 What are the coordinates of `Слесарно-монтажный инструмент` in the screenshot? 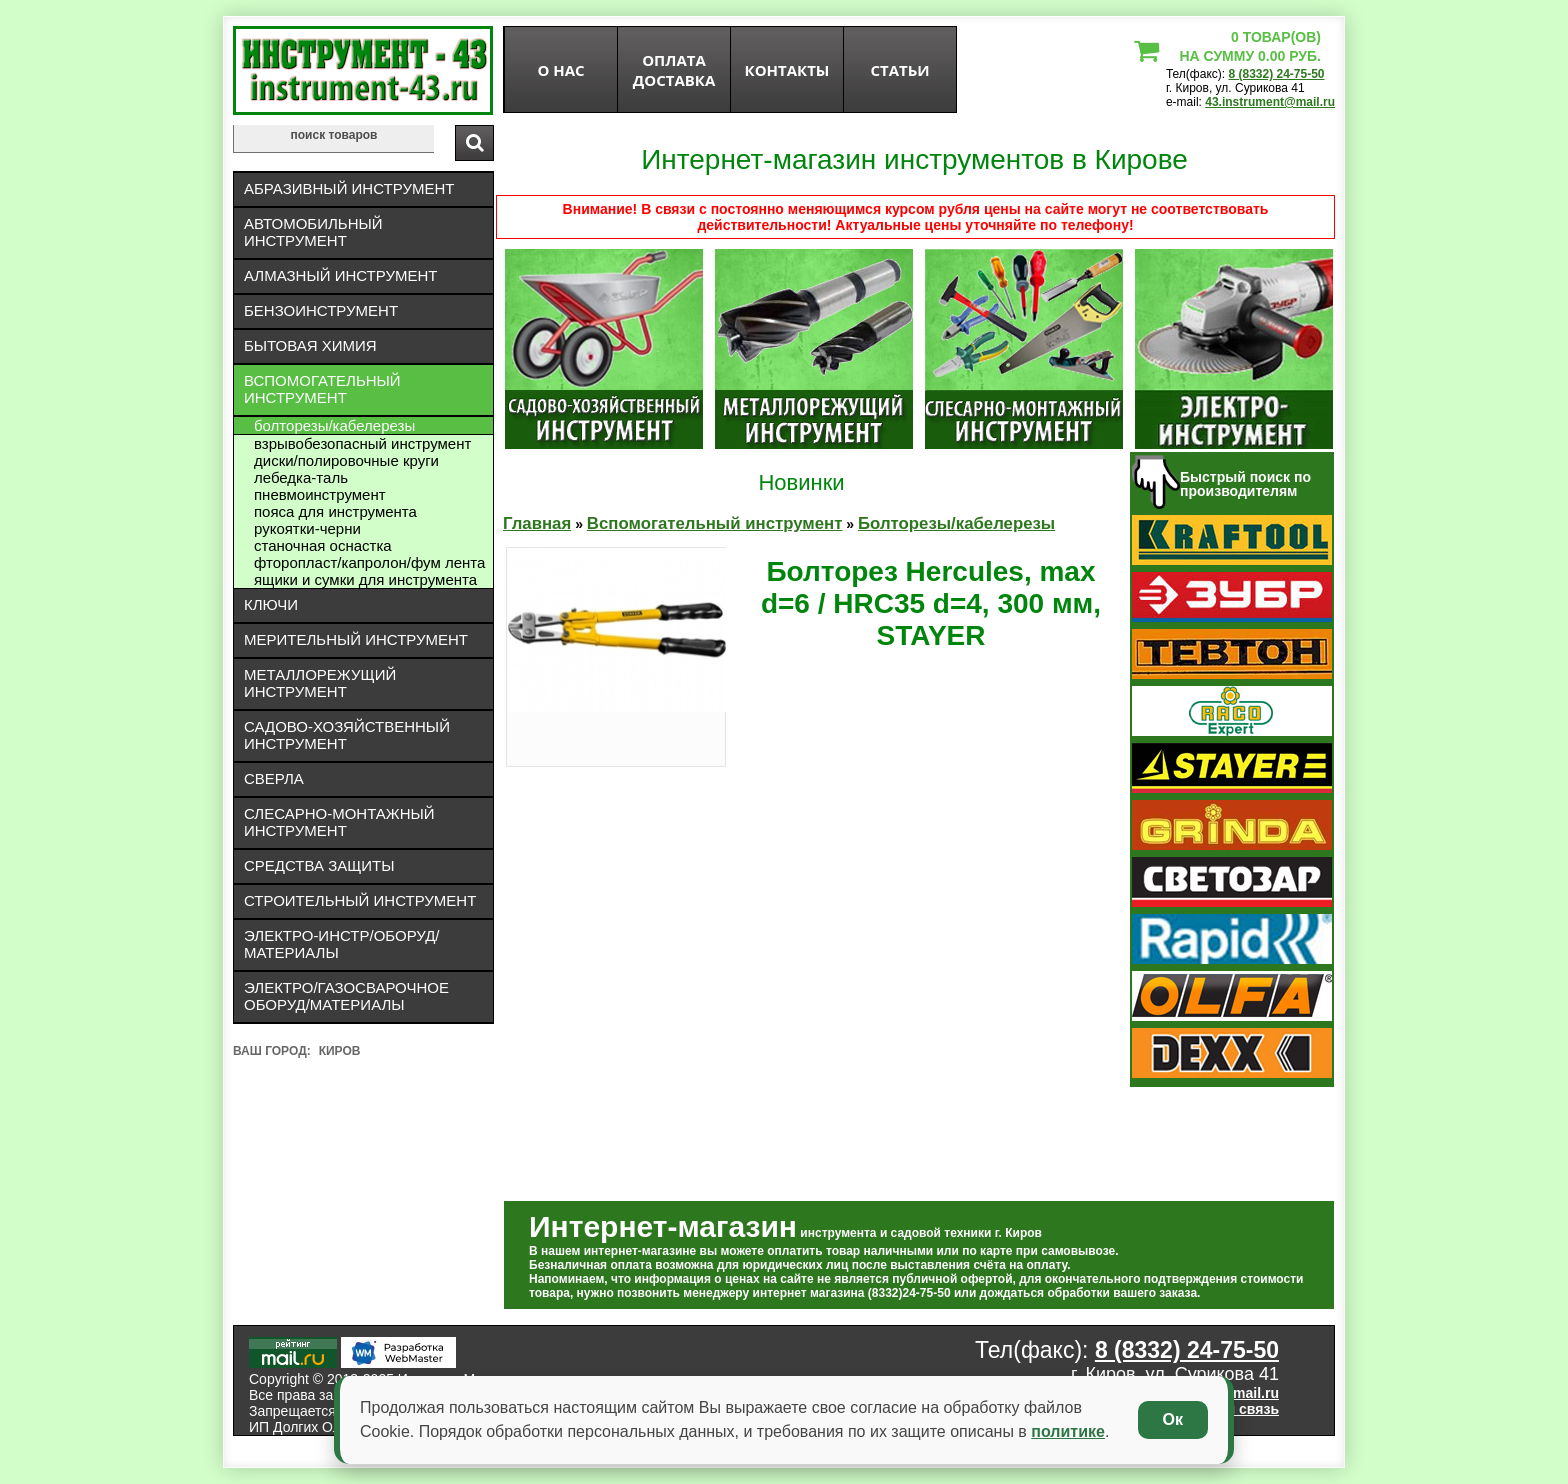 It's located at (339, 822).